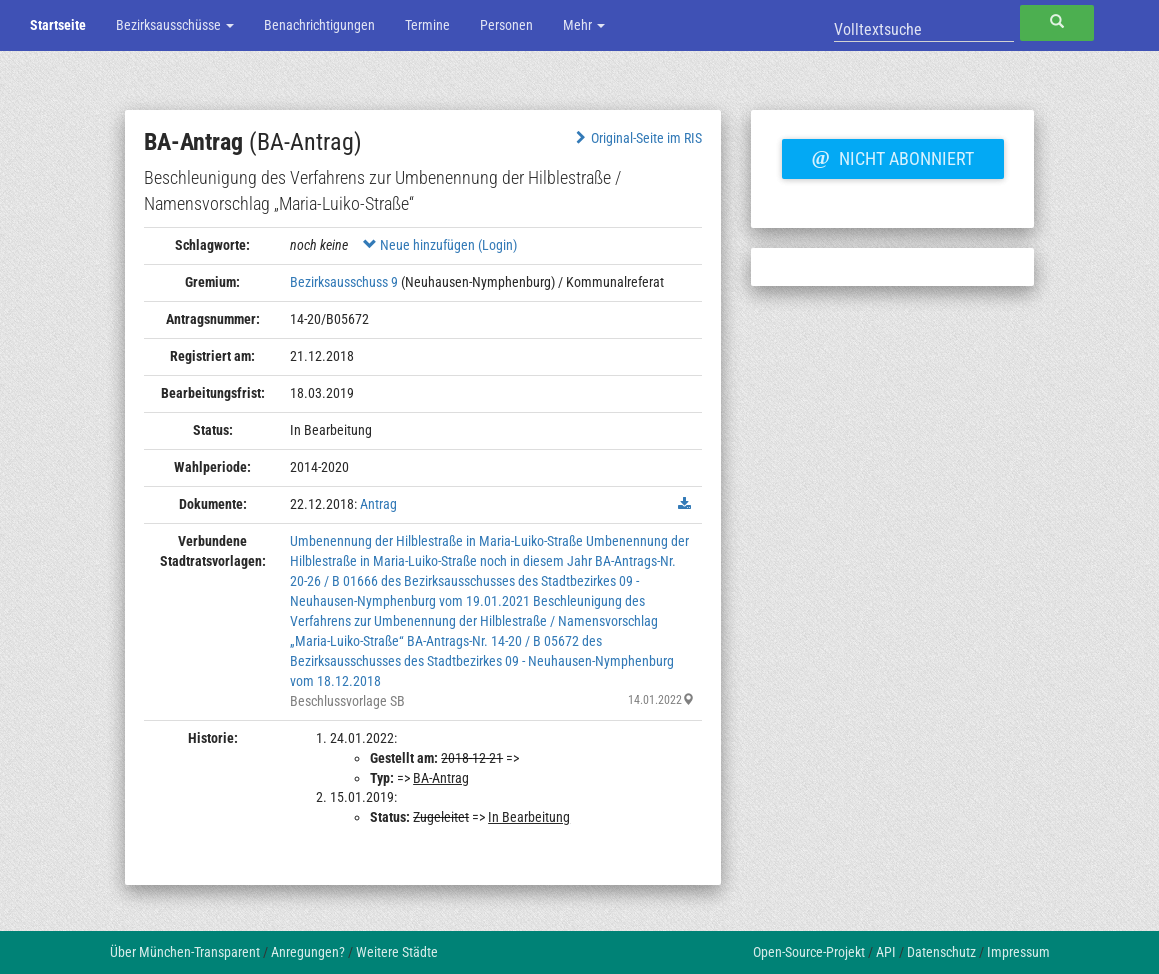  What do you see at coordinates (308, 952) in the screenshot?
I see `Anregungen?` at bounding box center [308, 952].